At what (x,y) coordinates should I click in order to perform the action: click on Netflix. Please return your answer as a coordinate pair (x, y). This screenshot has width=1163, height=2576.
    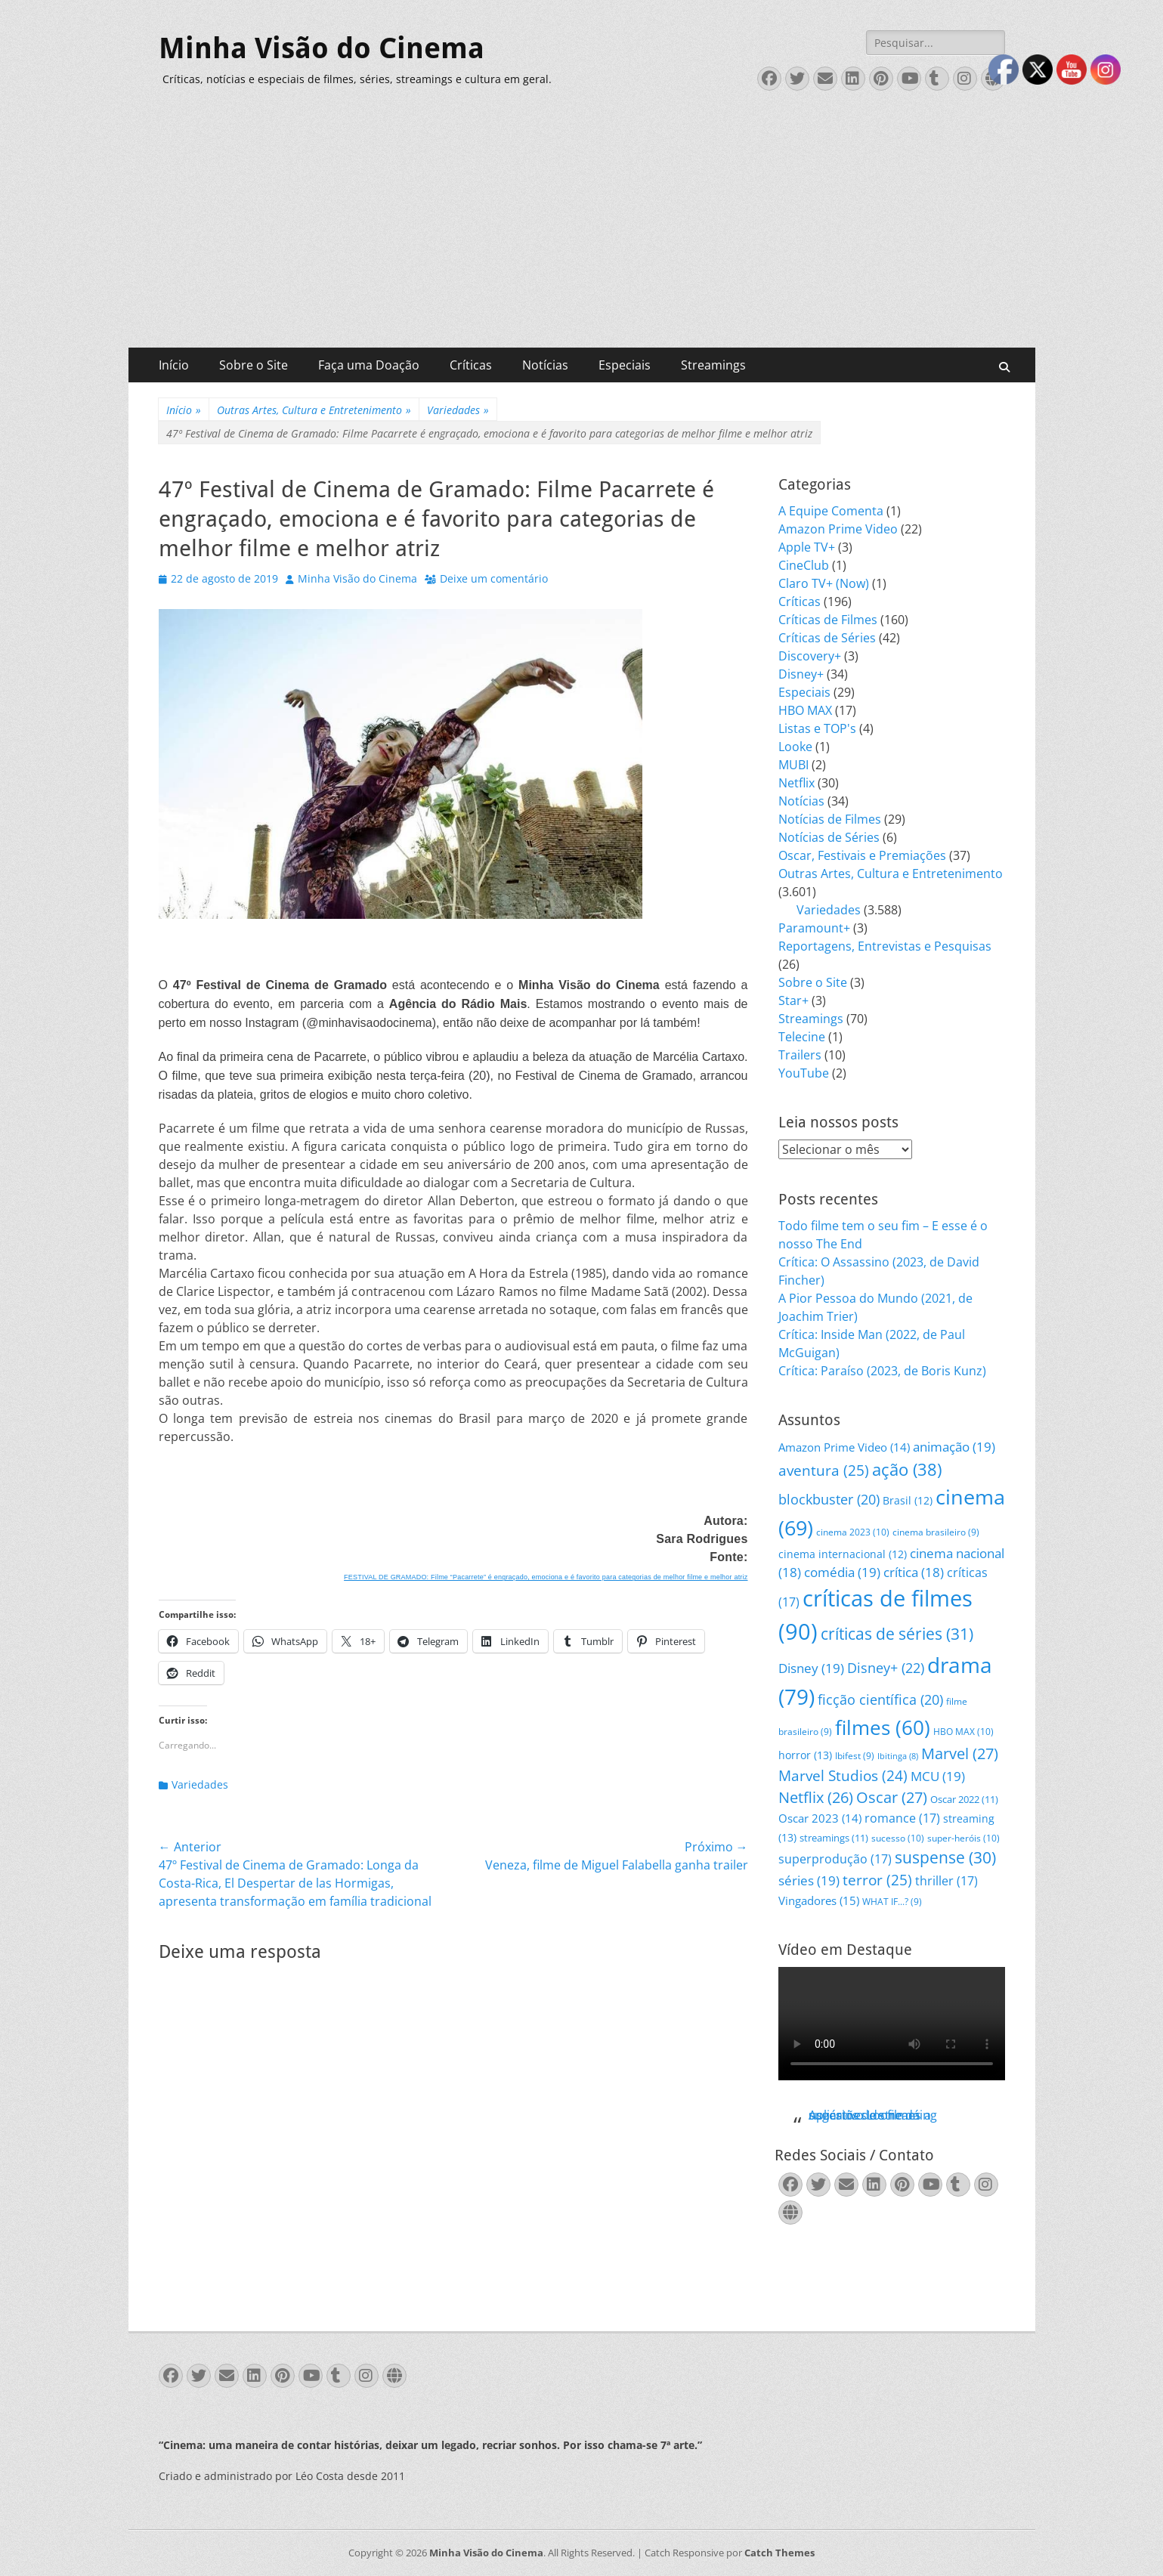
    Looking at the image, I should click on (796, 783).